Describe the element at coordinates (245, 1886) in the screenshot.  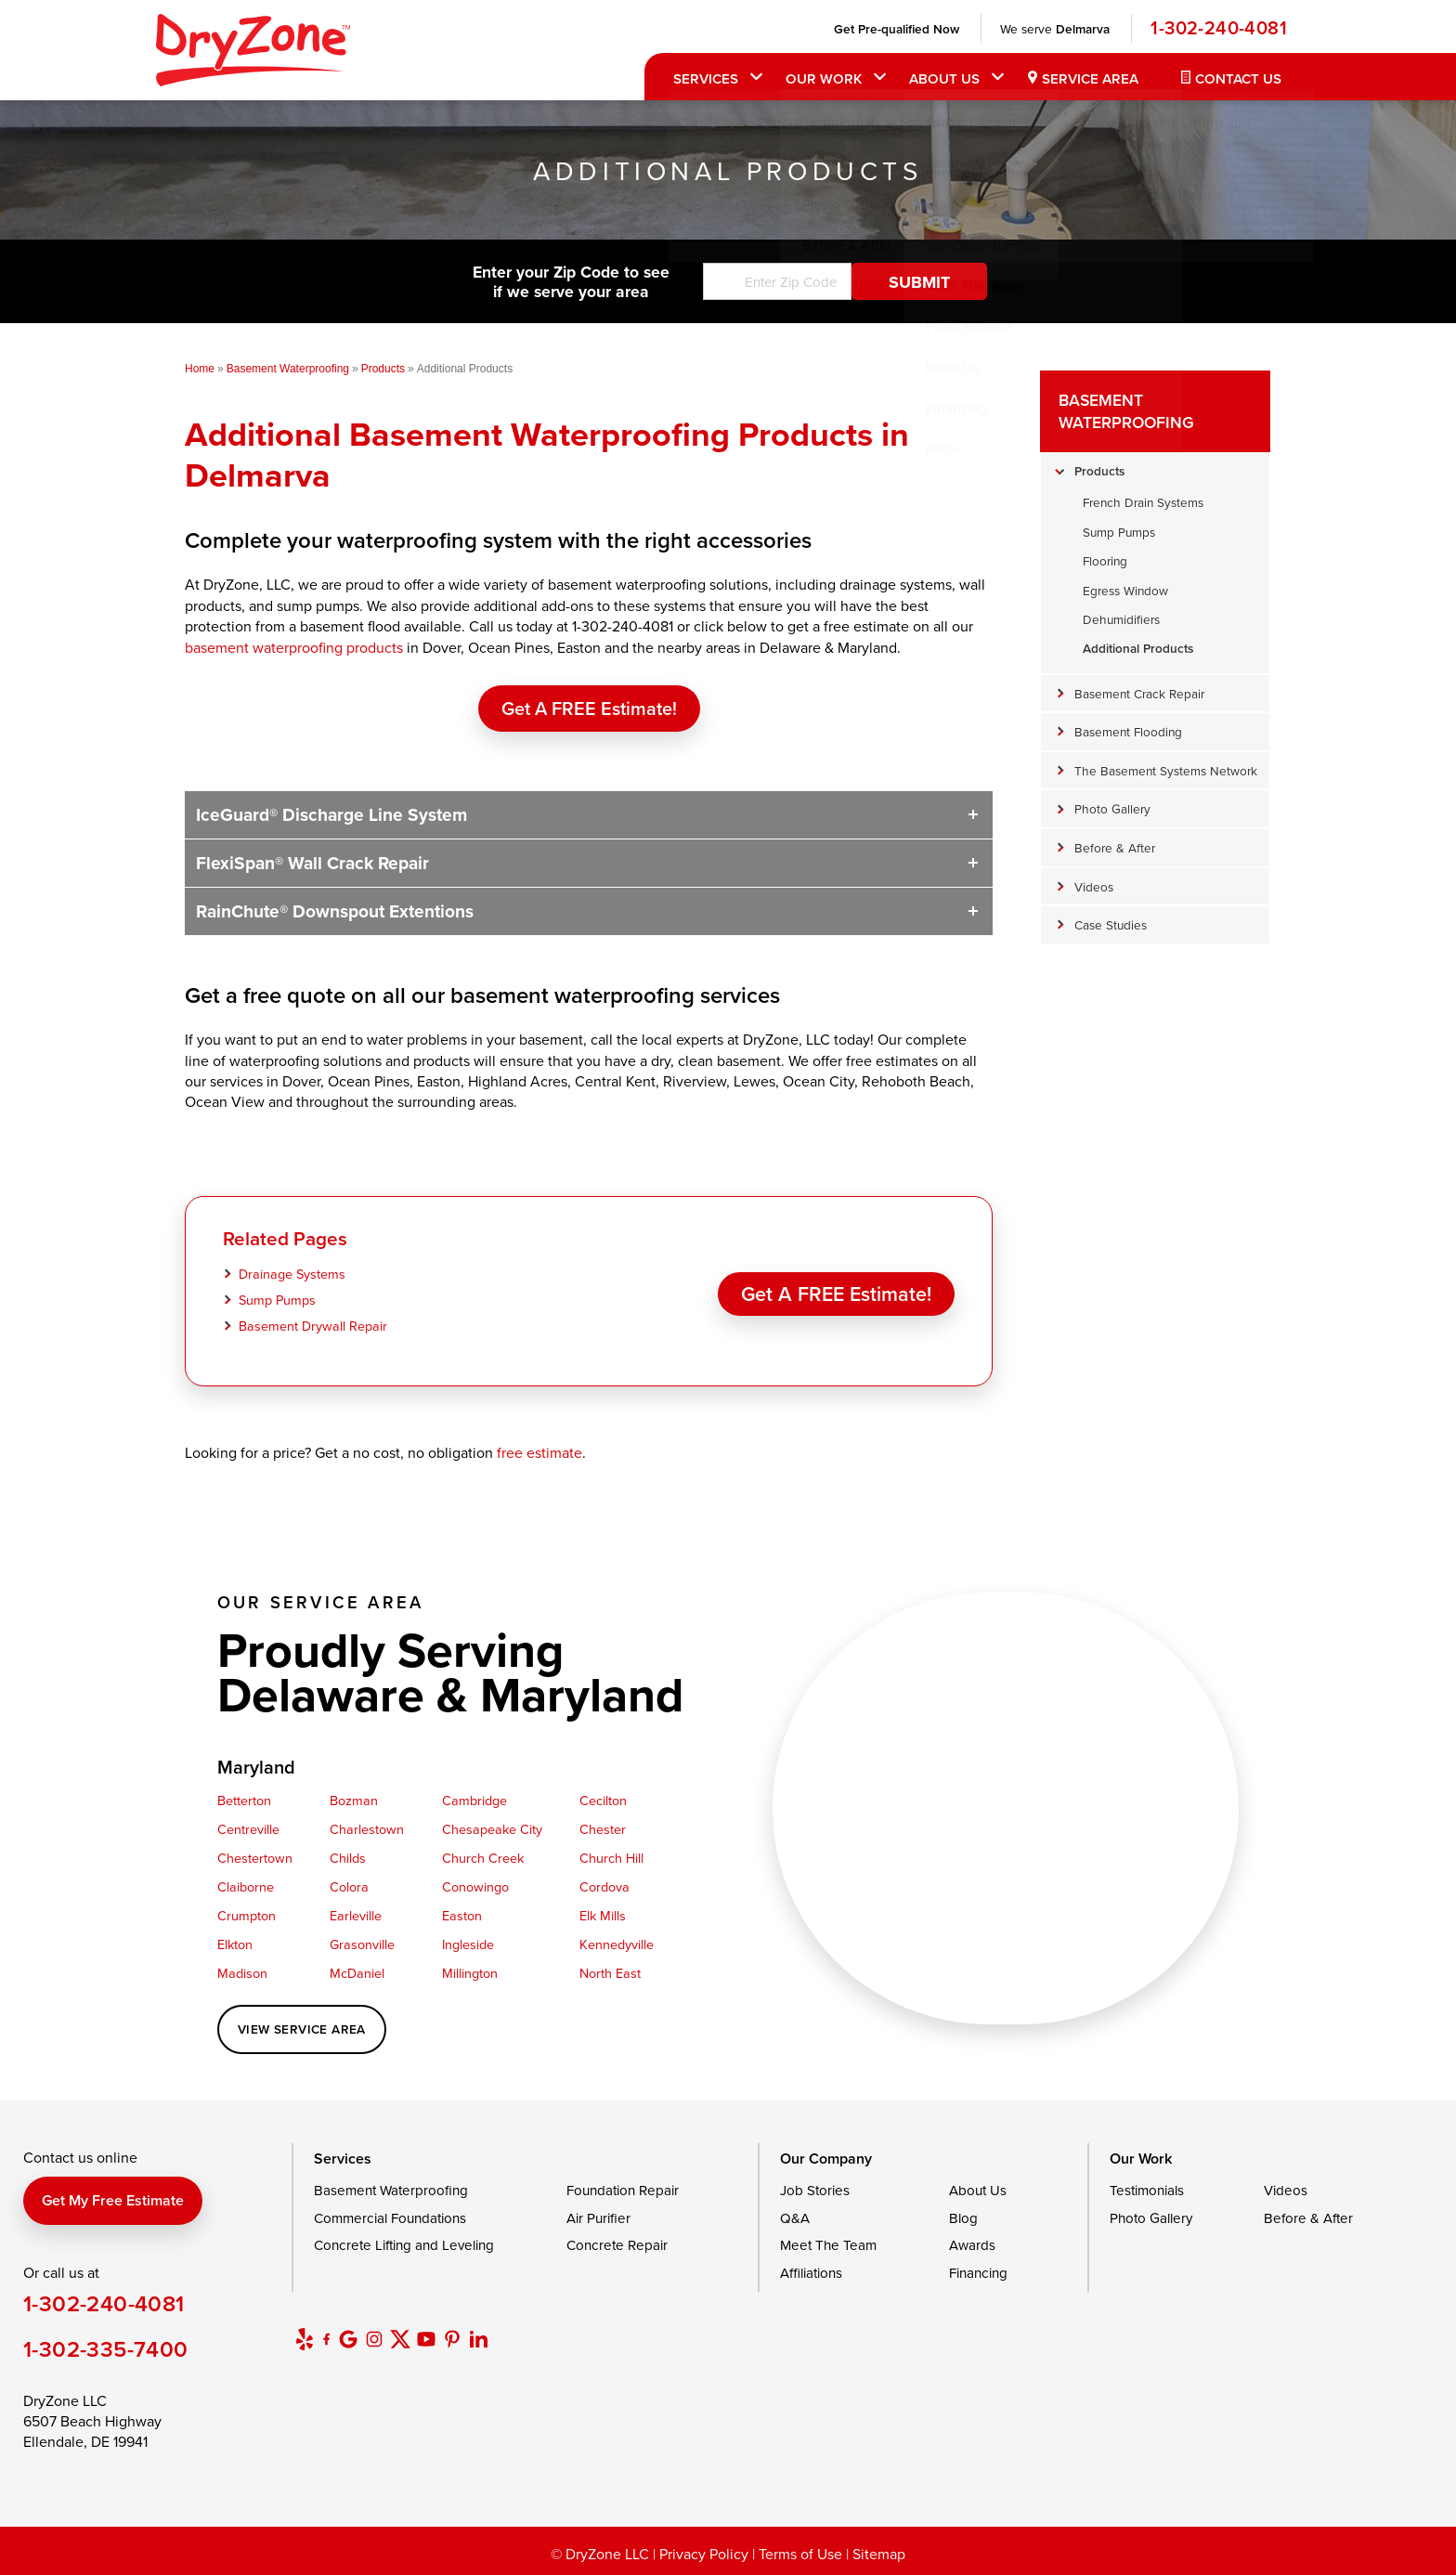
I see `Claiborne` at that location.